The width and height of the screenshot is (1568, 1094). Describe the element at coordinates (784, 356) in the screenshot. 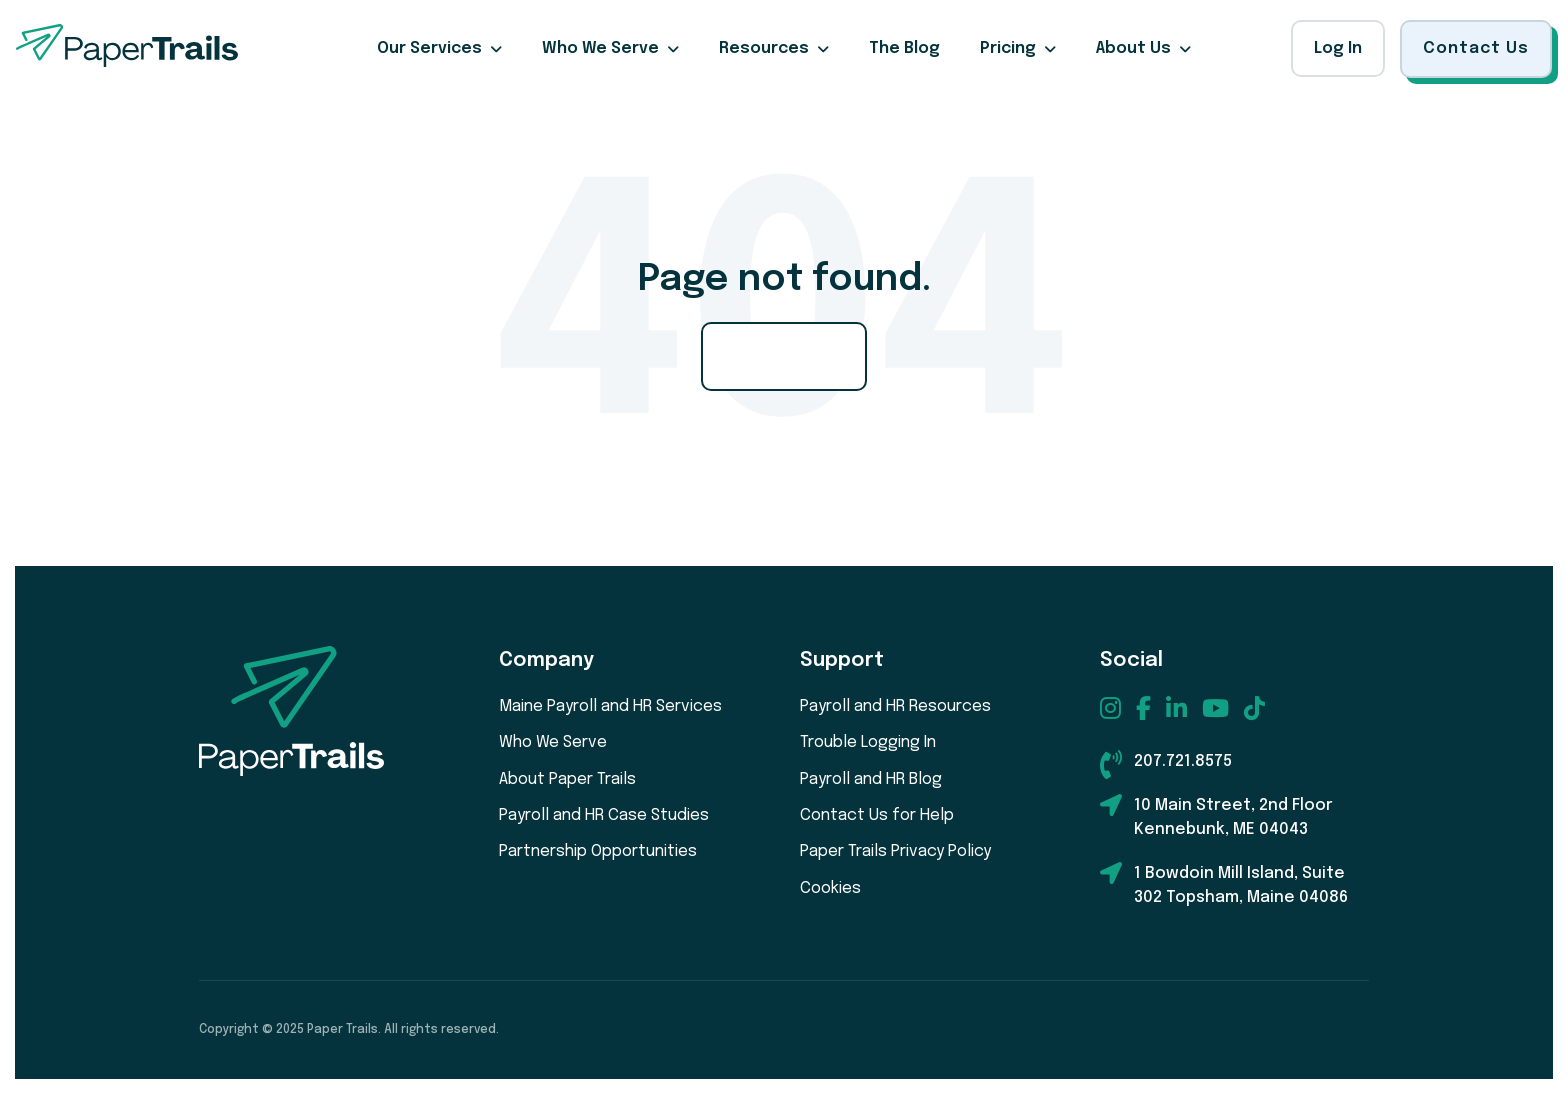

I see `Go Home` at that location.